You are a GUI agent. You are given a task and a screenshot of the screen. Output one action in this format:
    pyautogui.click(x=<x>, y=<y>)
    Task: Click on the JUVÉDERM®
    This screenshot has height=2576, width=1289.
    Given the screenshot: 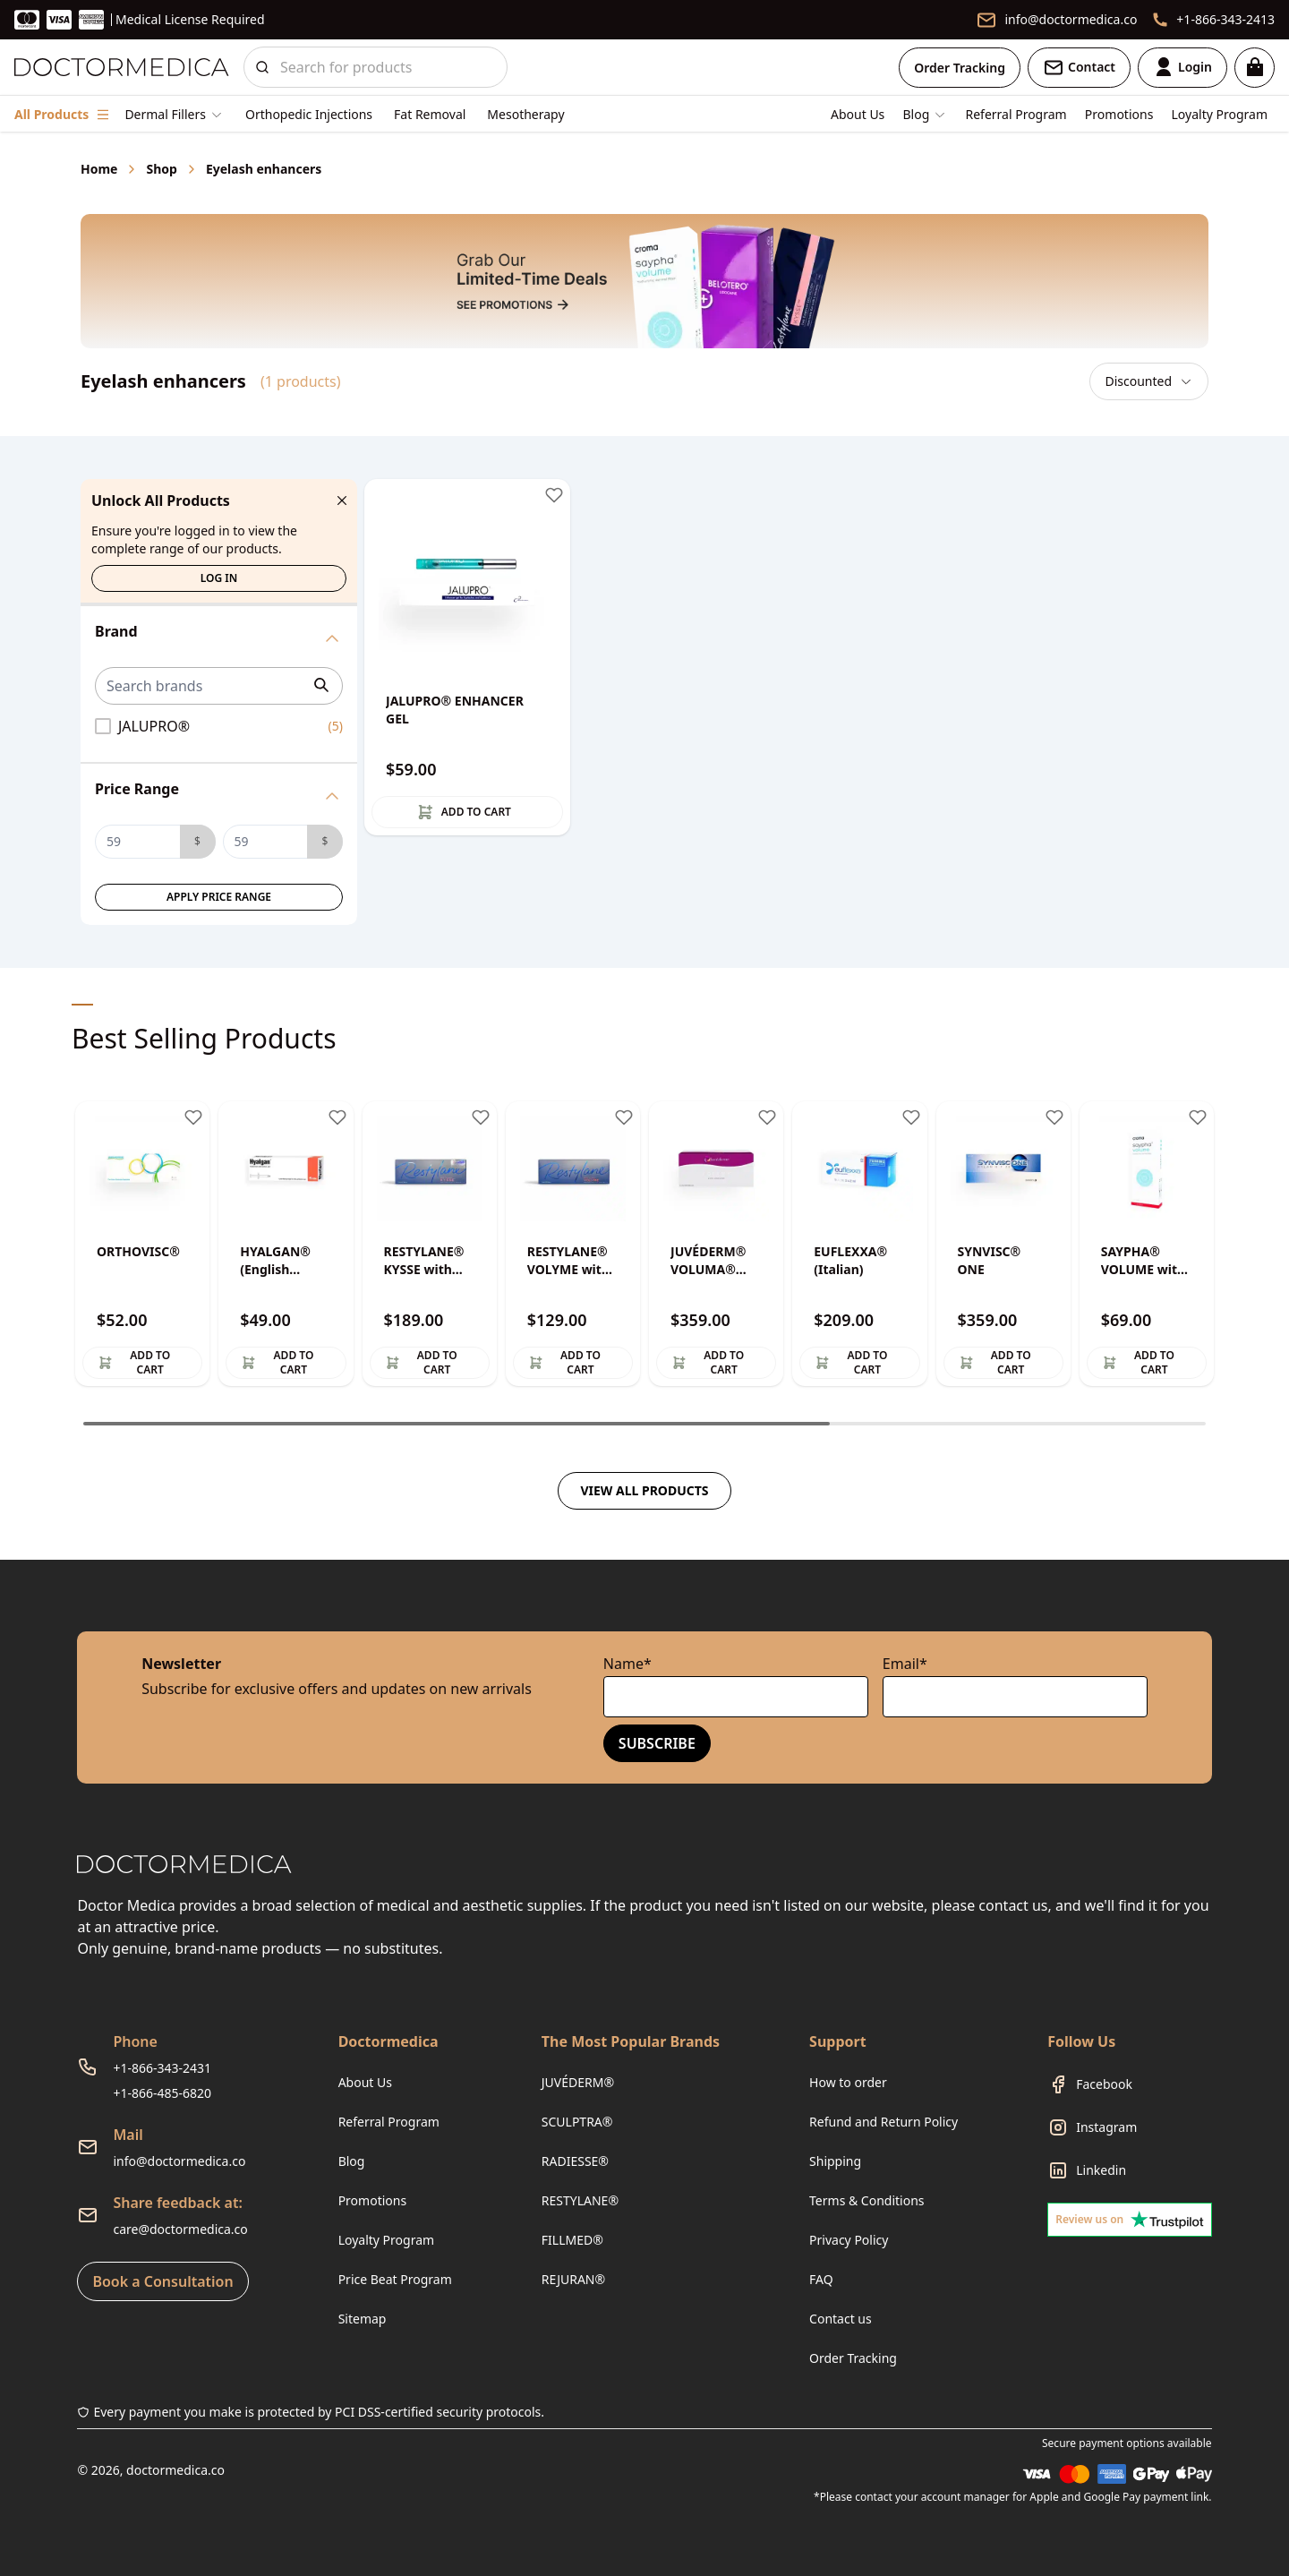 What is the action you would take?
    pyautogui.click(x=578, y=2082)
    